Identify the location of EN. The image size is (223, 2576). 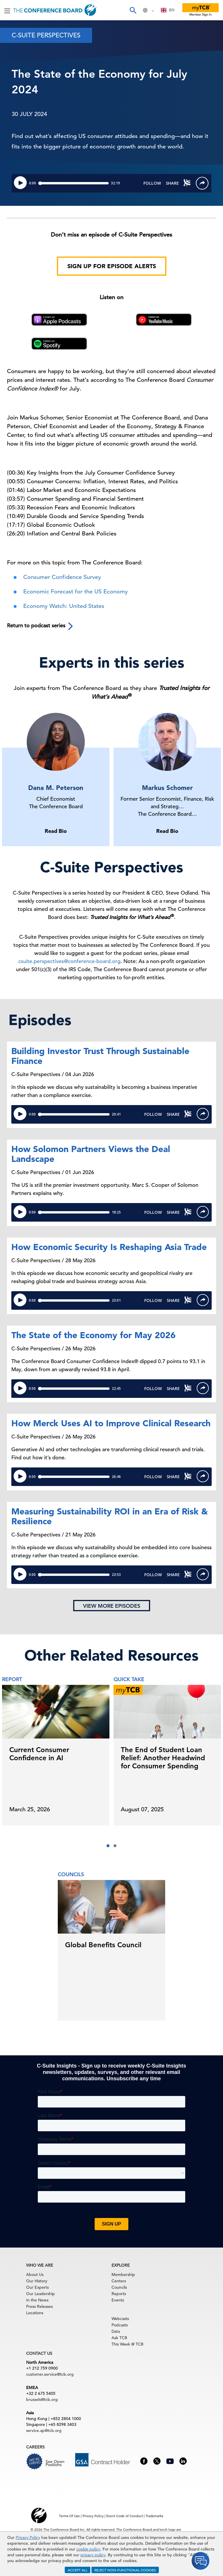
(168, 10).